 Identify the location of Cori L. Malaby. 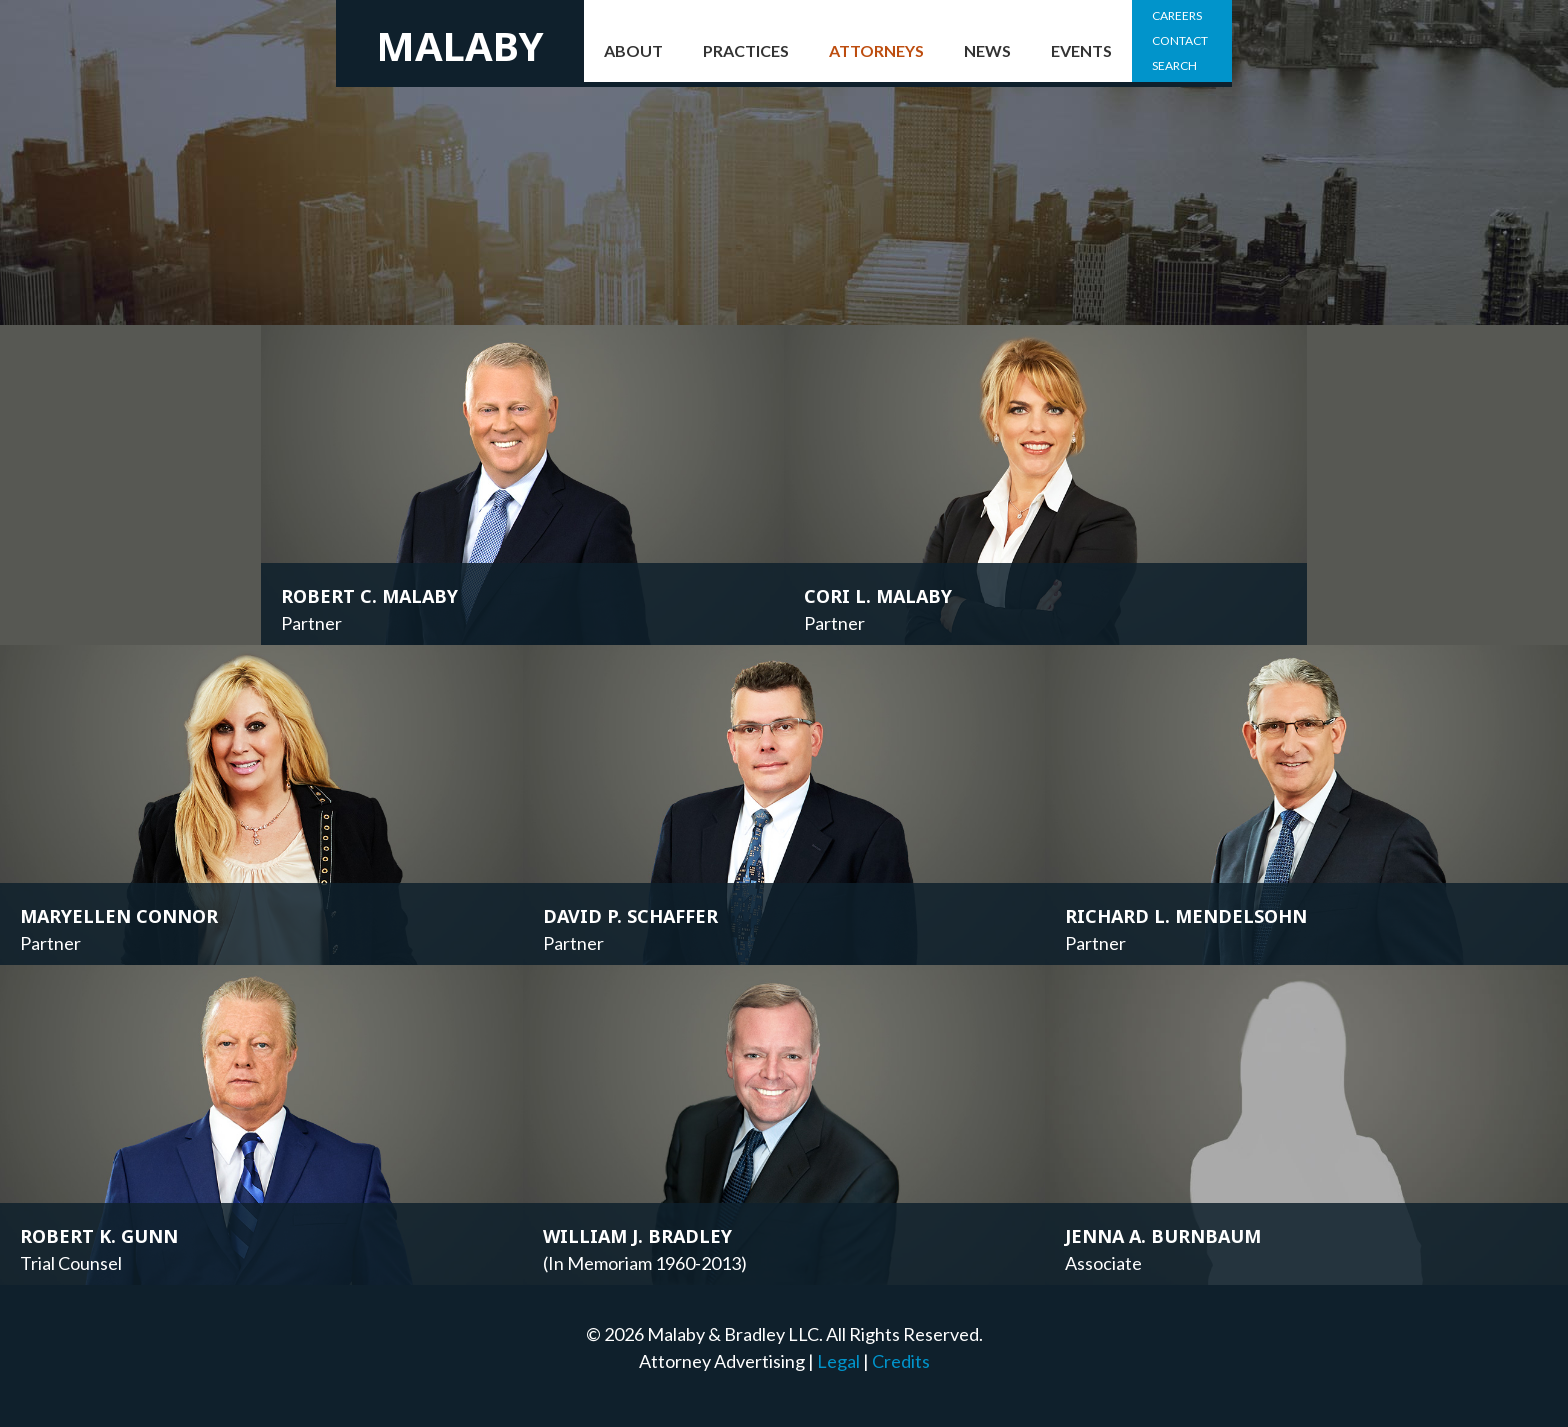
(878, 596).